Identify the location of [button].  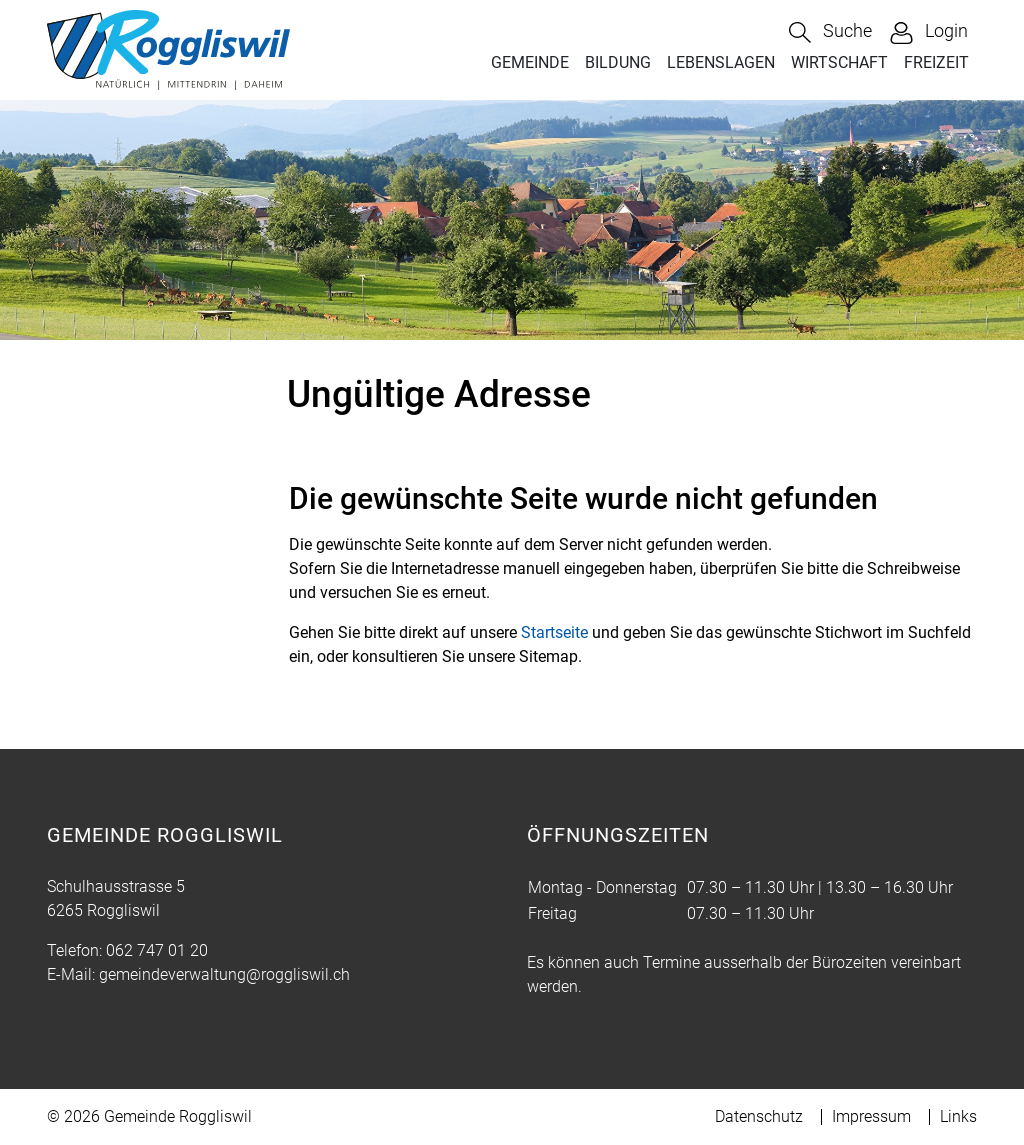
(830, 32).